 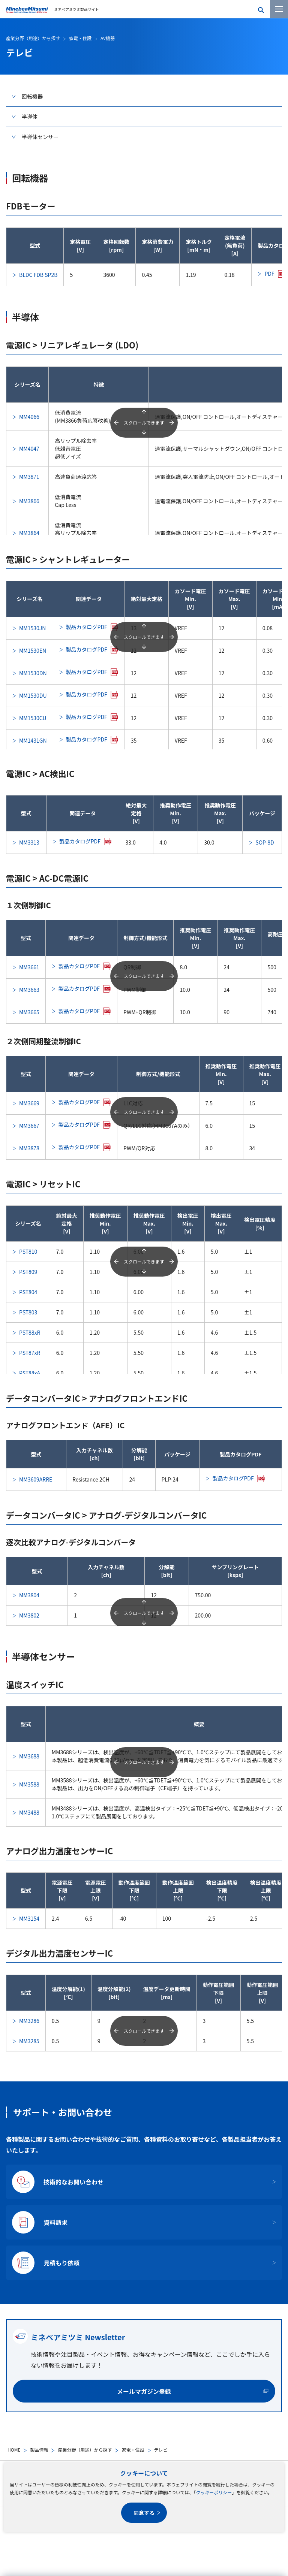 What do you see at coordinates (29, 1812) in the screenshot?
I see `MM3488` at bounding box center [29, 1812].